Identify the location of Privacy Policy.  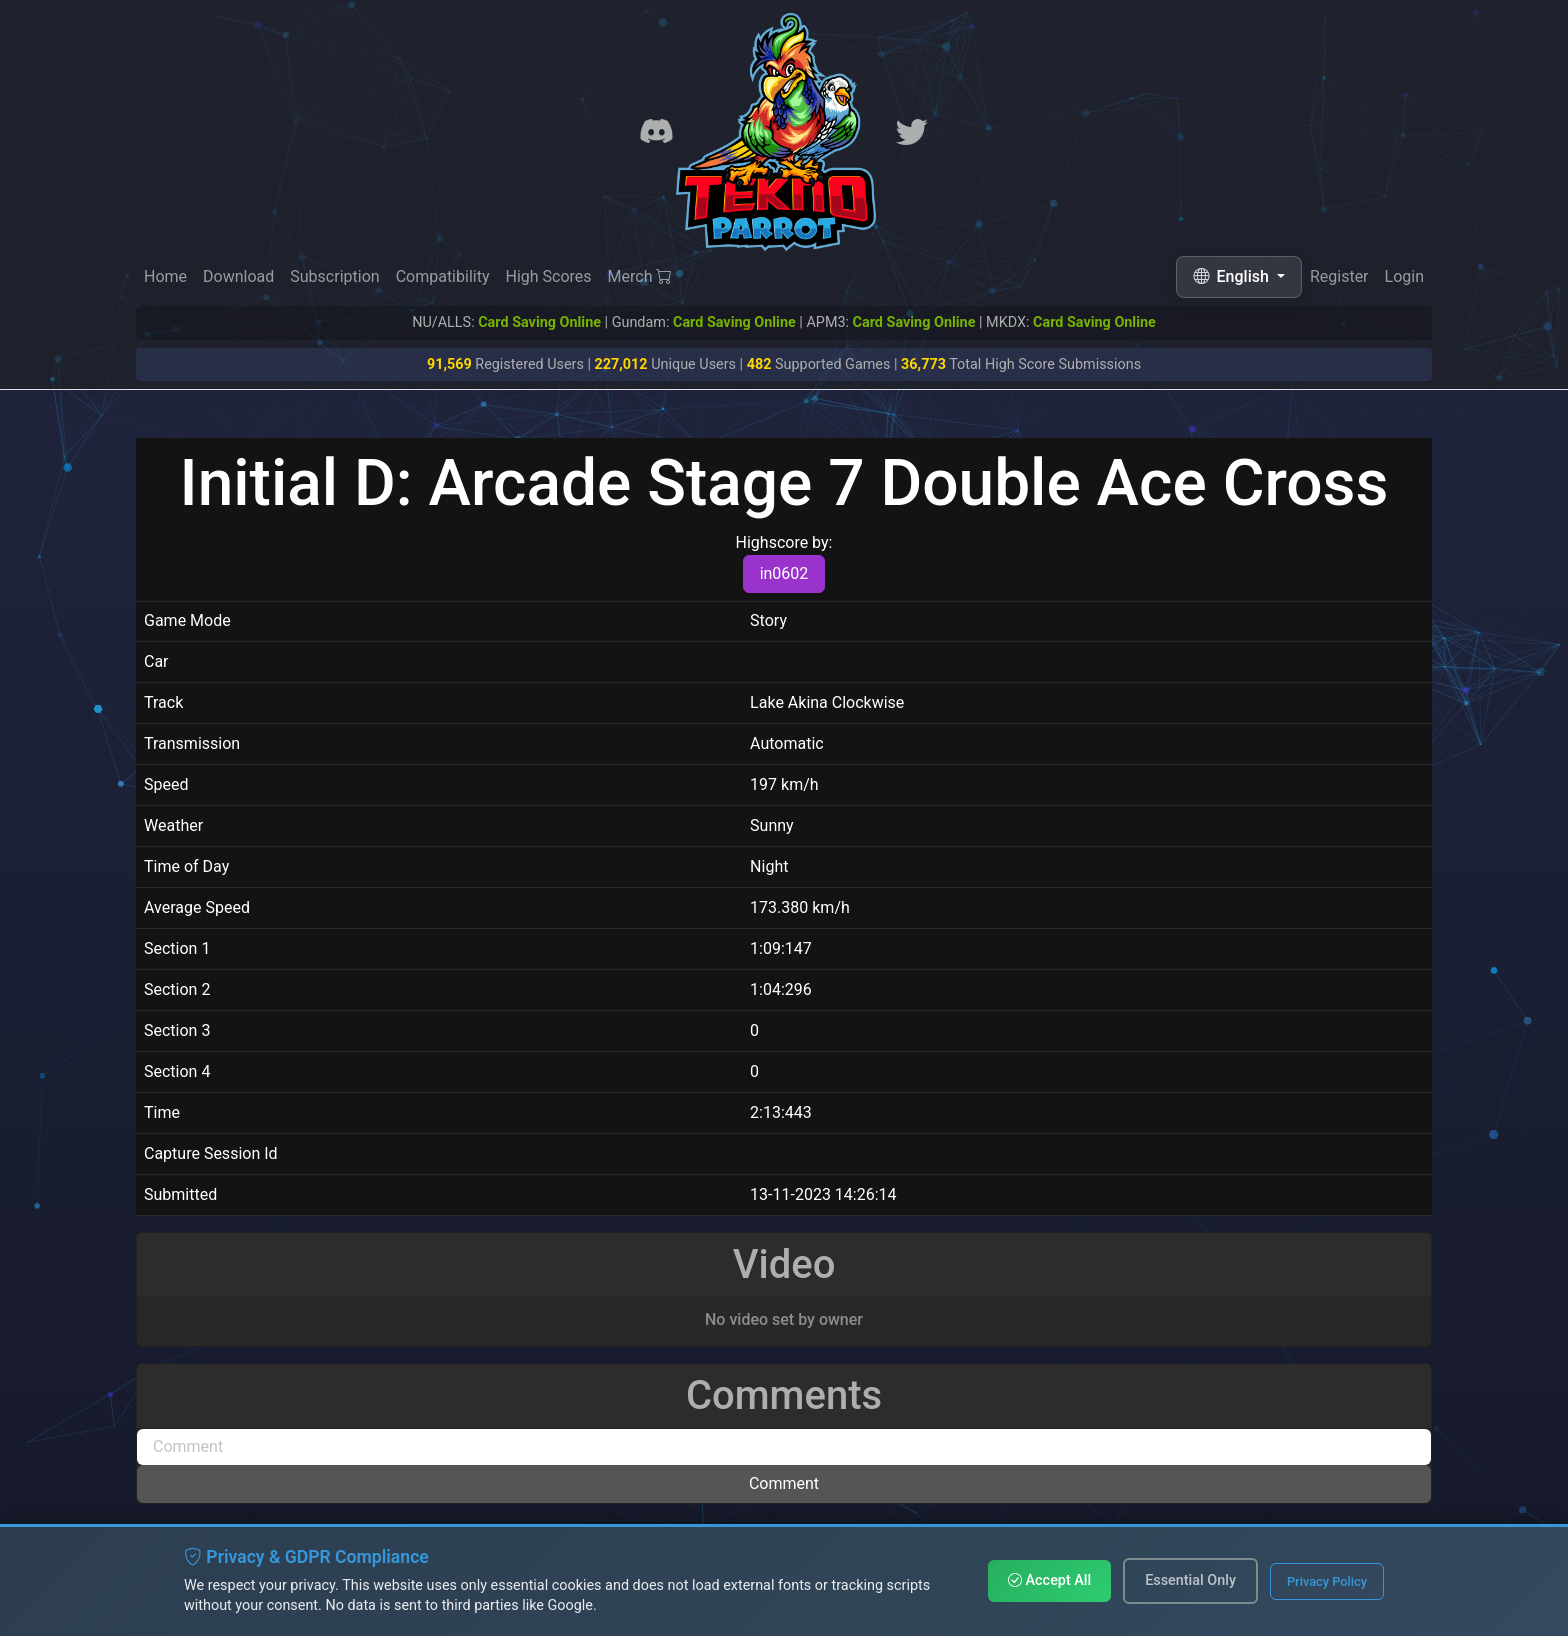
(1327, 1581).